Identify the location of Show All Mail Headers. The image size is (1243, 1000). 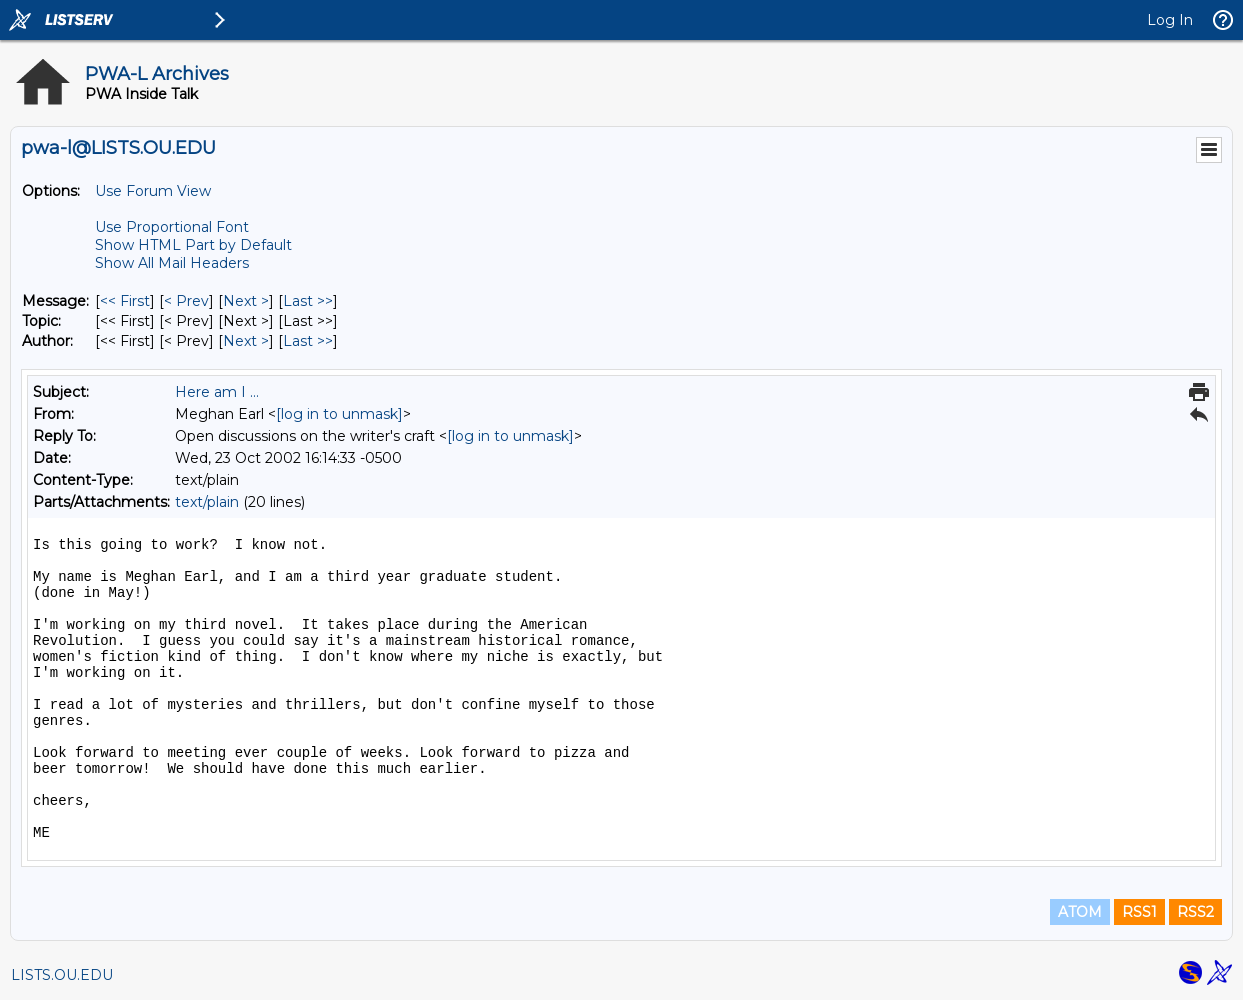
(172, 263).